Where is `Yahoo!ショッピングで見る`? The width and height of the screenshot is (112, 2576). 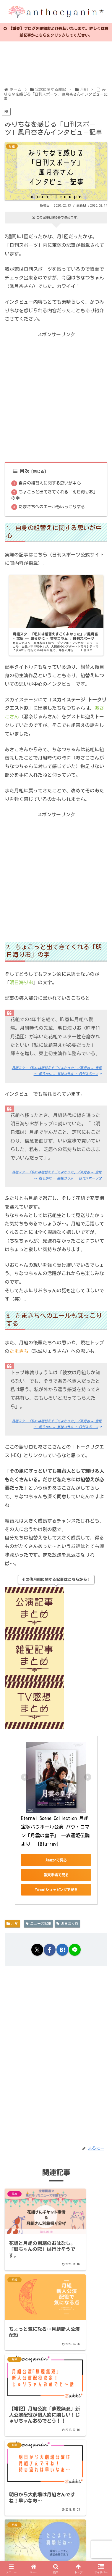
Yahoo!ショッピングで見る is located at coordinates (56, 1889).